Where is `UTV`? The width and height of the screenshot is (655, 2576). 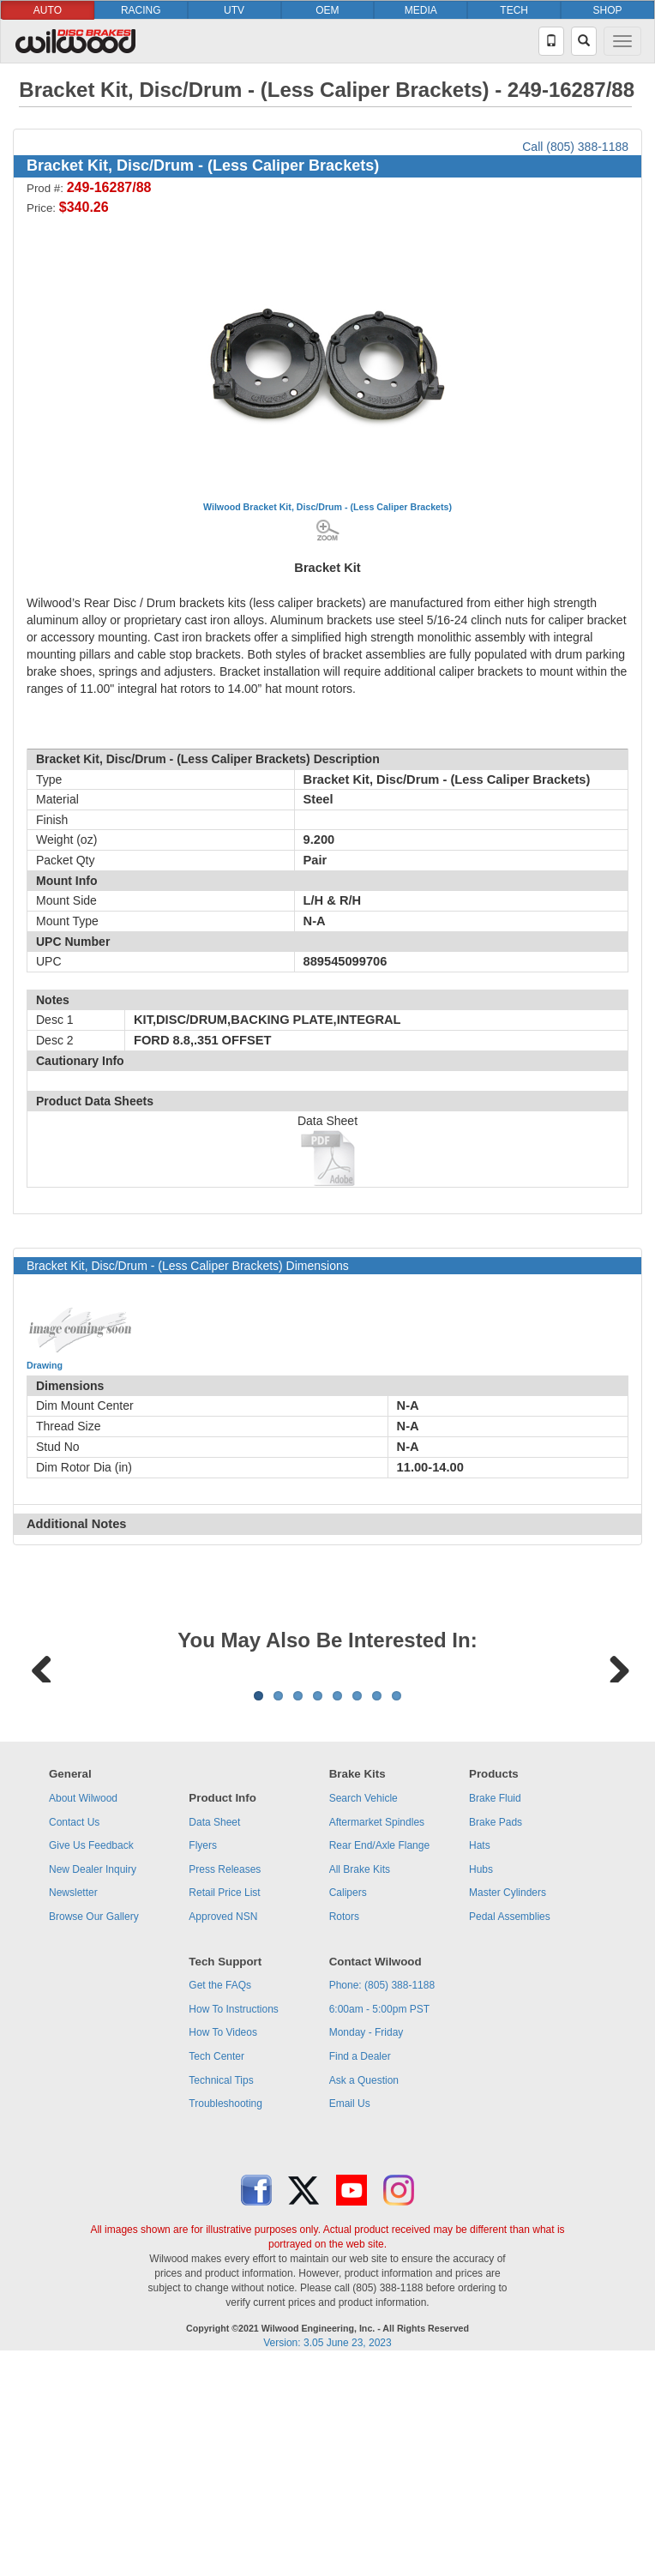
UTV is located at coordinates (234, 10).